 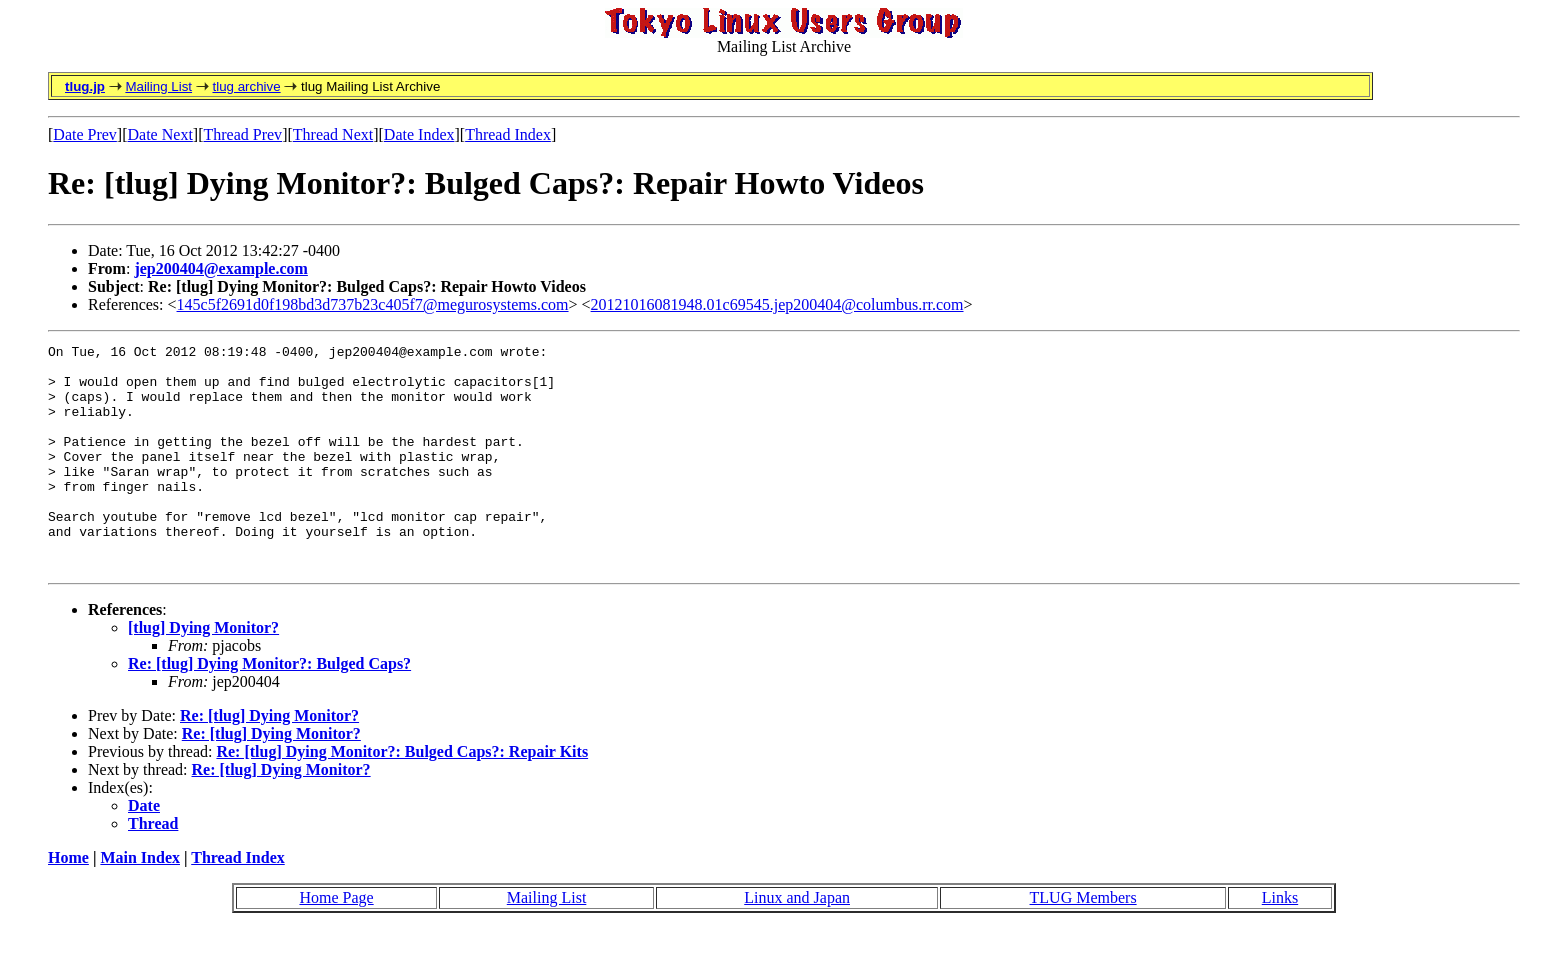 I want to click on Re: [tlug] Dying Monitor?: Bulged Caps?: Repair Kits, so click(x=402, y=796).